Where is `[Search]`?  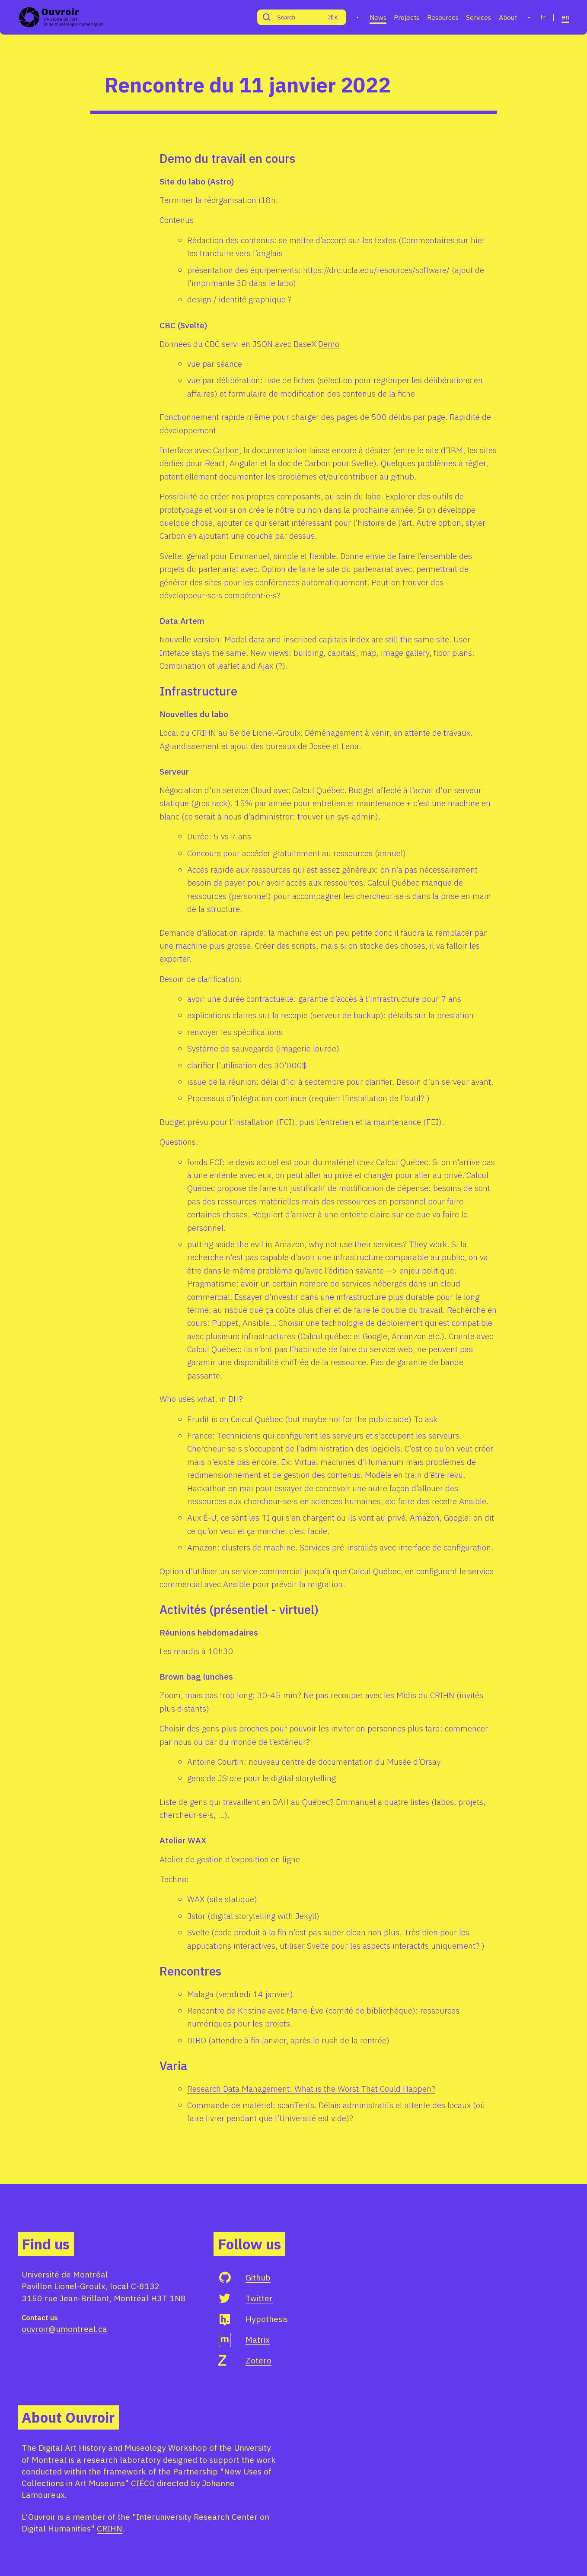
[Search] is located at coordinates (291, 17).